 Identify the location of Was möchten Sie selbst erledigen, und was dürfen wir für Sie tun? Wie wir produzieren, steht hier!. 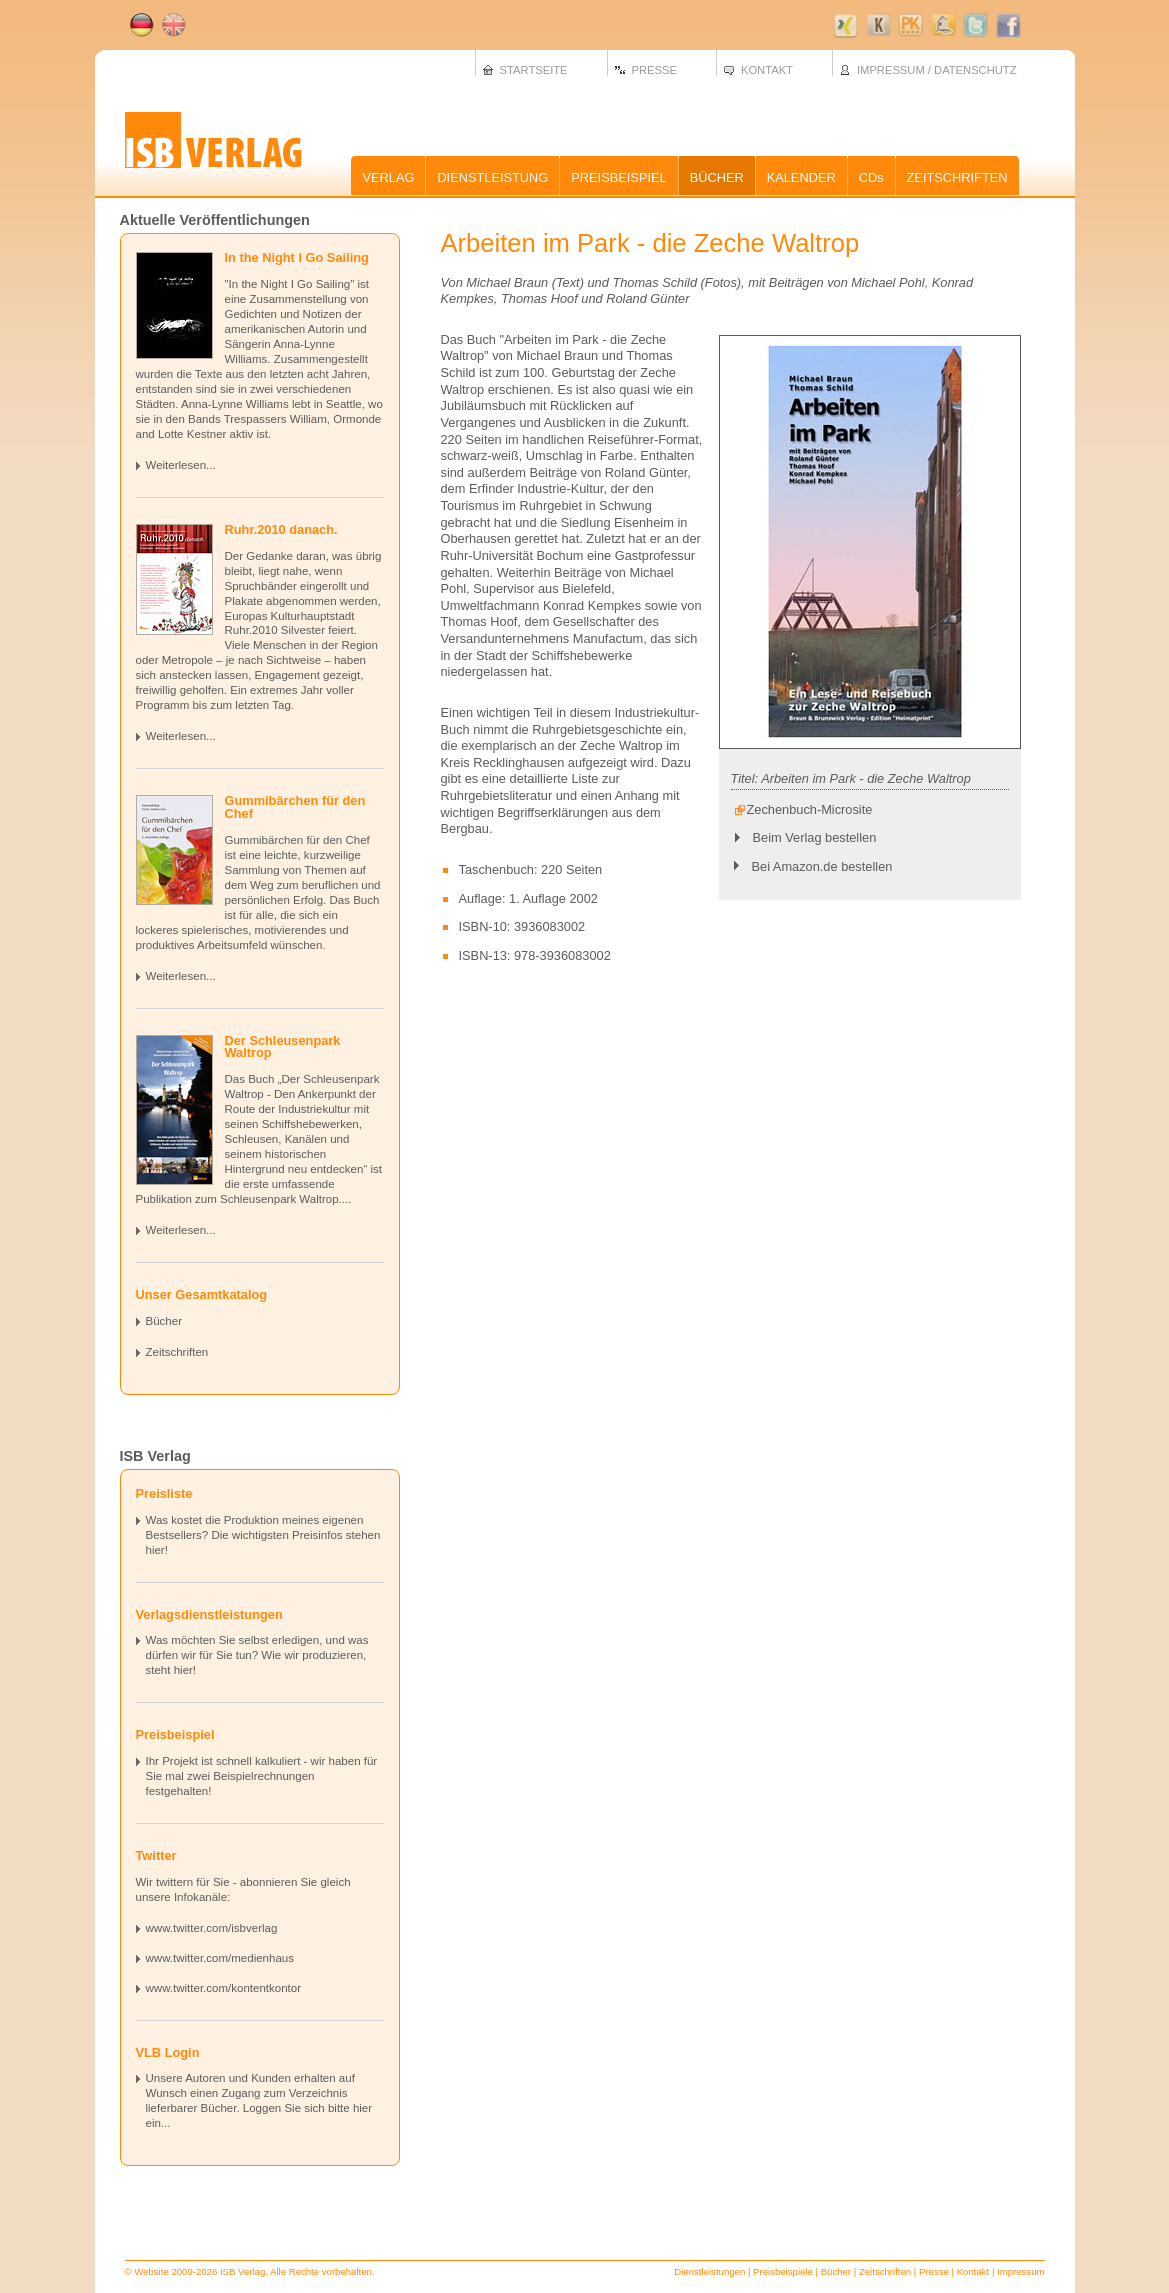
(257, 1655).